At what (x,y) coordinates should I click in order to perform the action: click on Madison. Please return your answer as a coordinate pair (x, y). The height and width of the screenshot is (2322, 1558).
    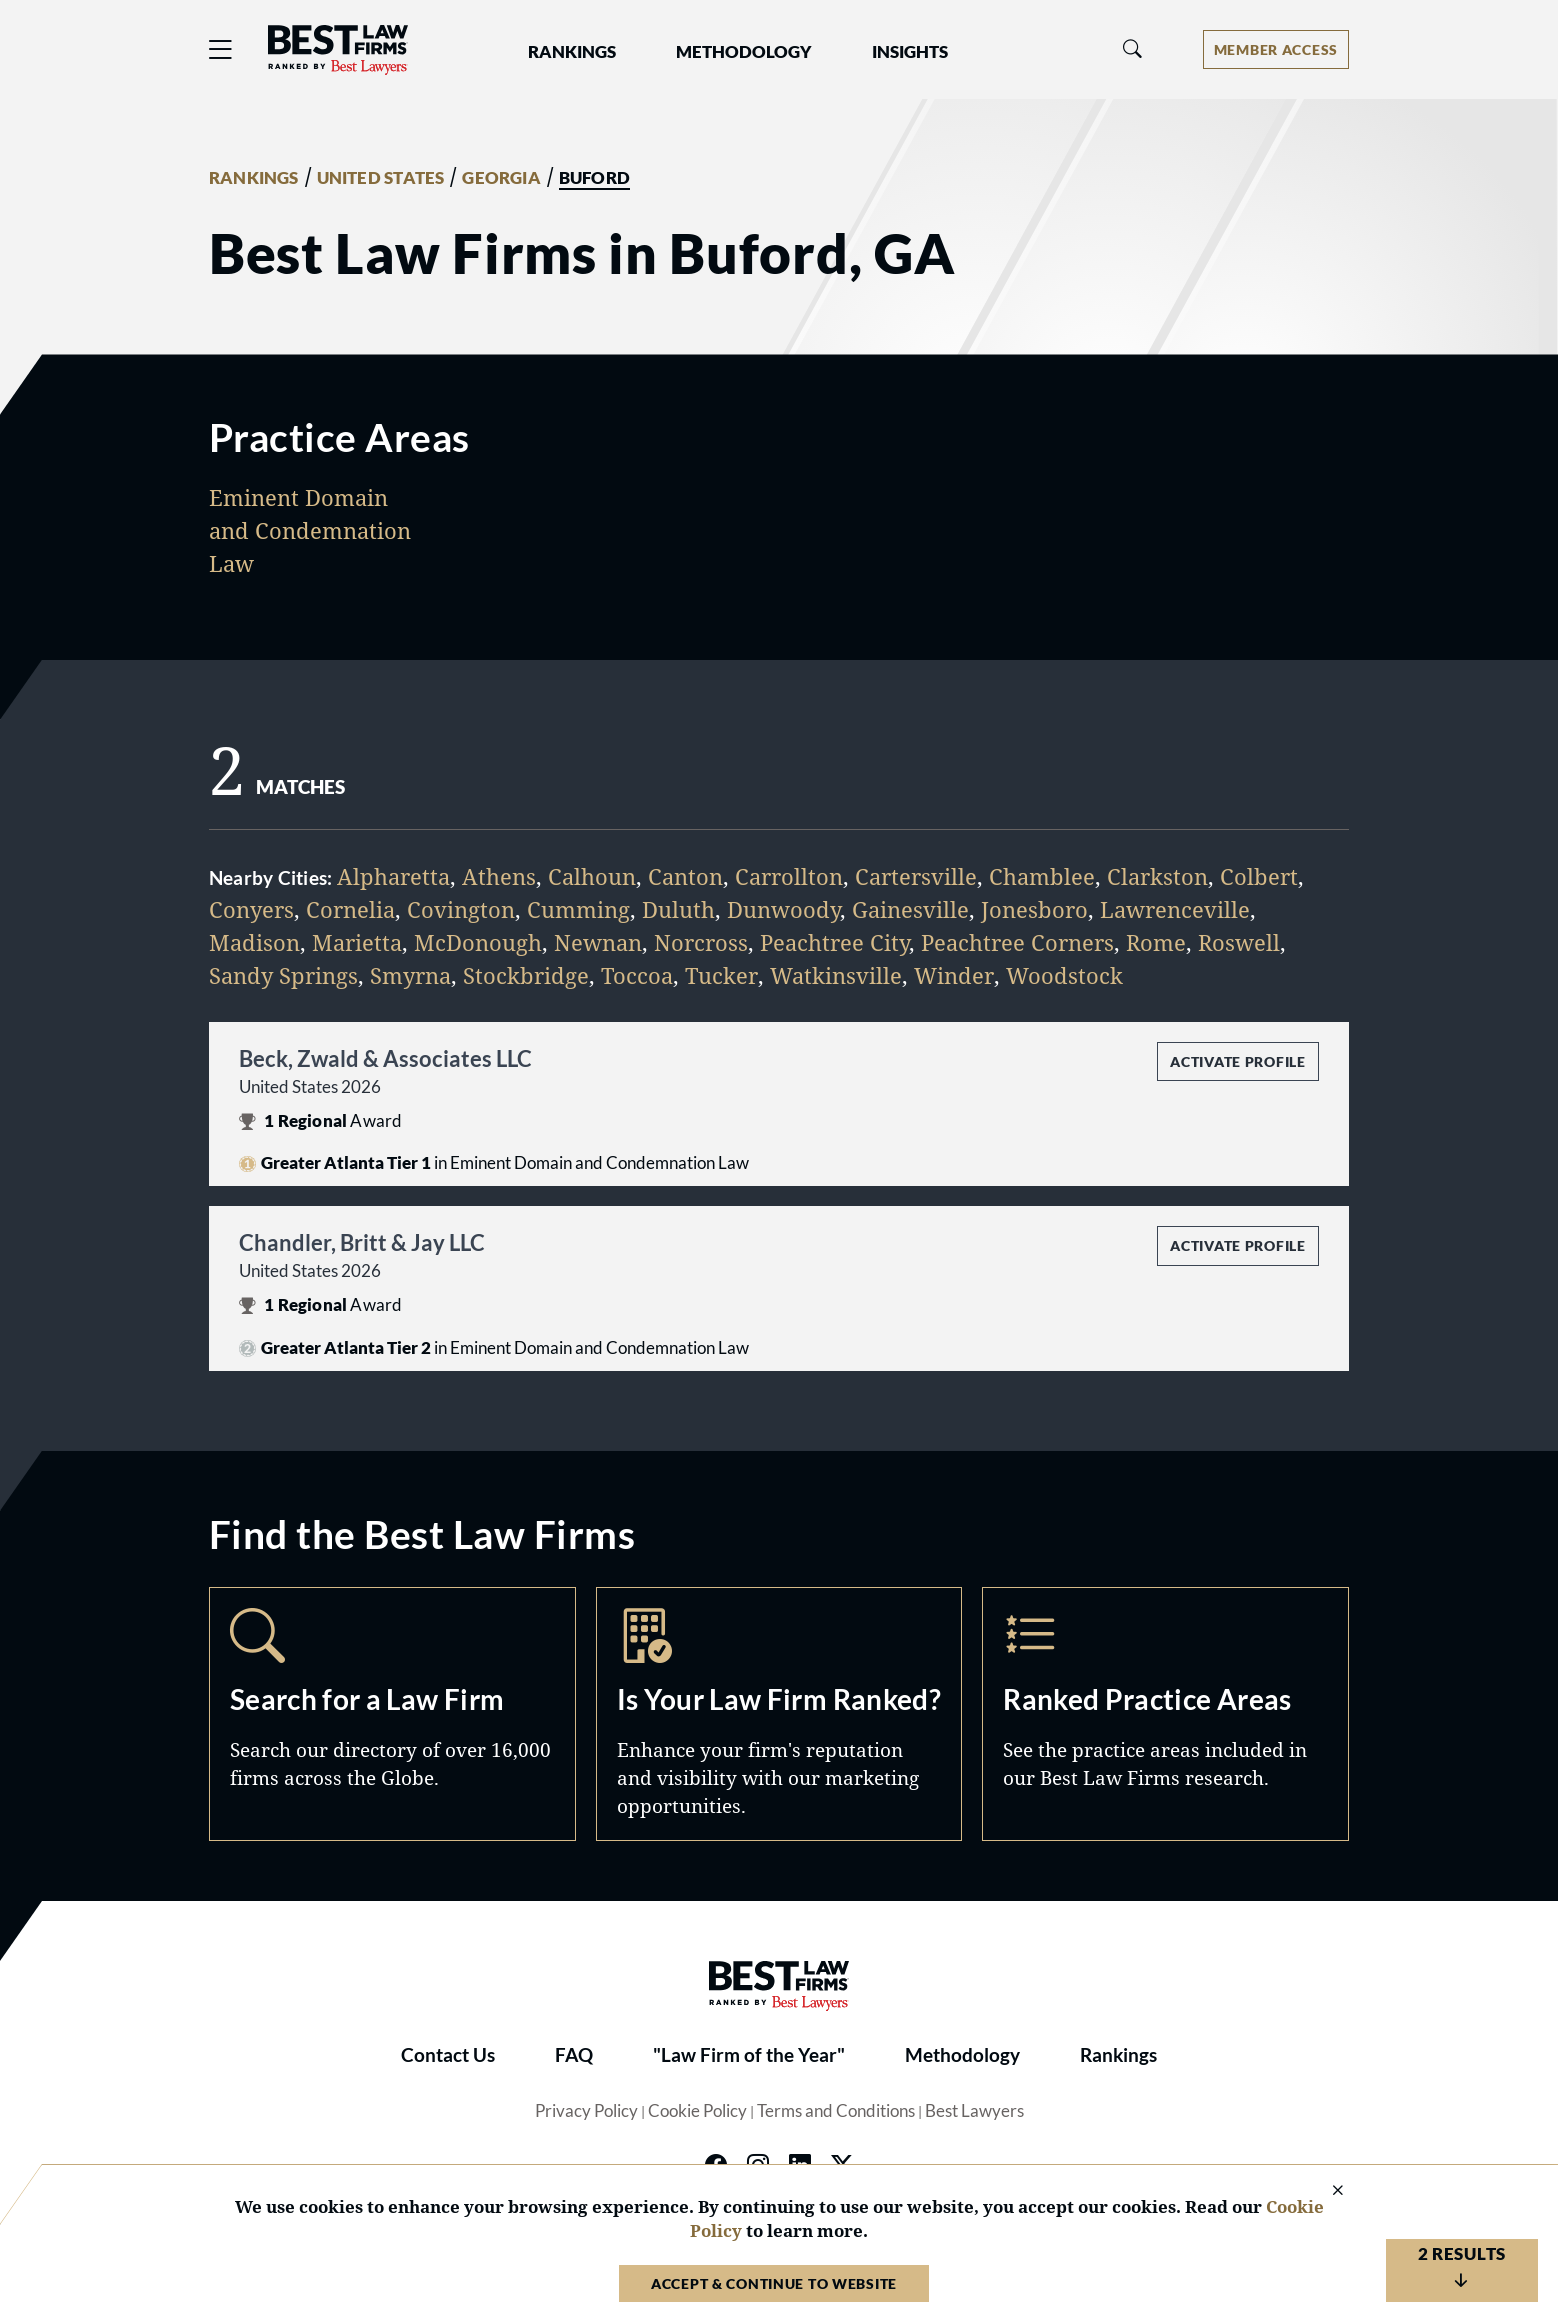
    Looking at the image, I should click on (254, 942).